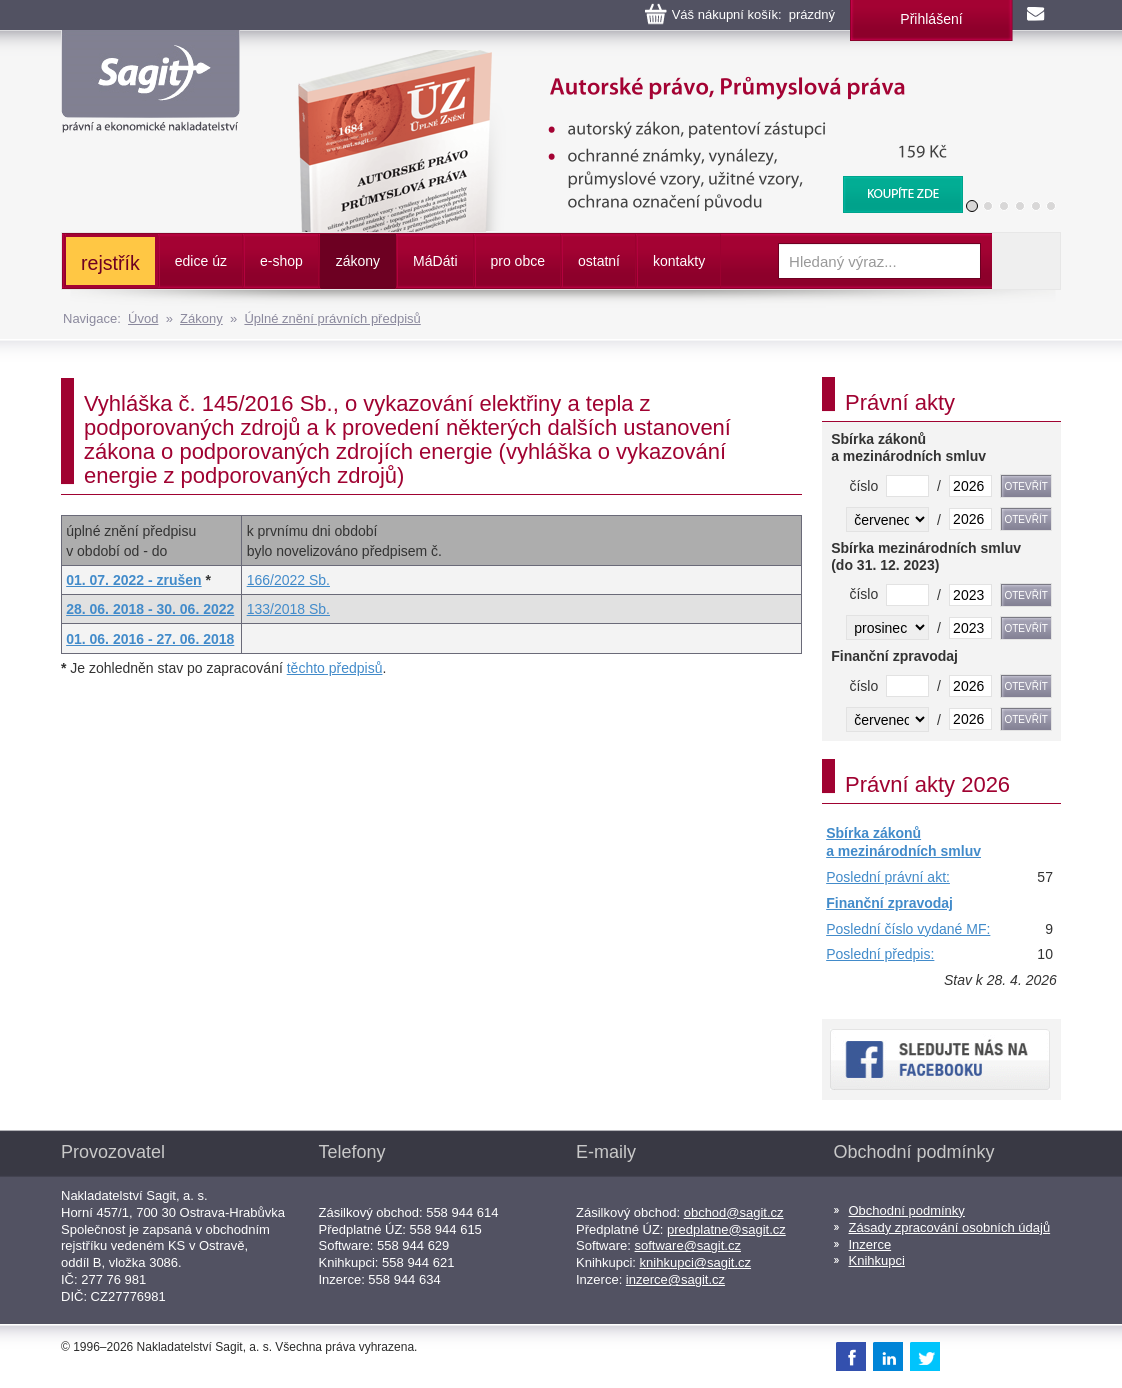 The image size is (1122, 1388). I want to click on Inzerce, so click(870, 1244).